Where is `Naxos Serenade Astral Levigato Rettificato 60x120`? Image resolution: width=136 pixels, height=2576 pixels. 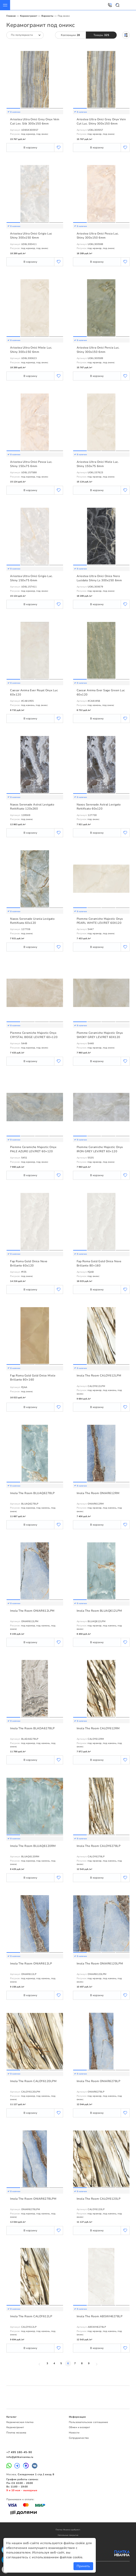 Naxos Serenade Astral Levigato Rettificato 60x120 is located at coordinates (99, 807).